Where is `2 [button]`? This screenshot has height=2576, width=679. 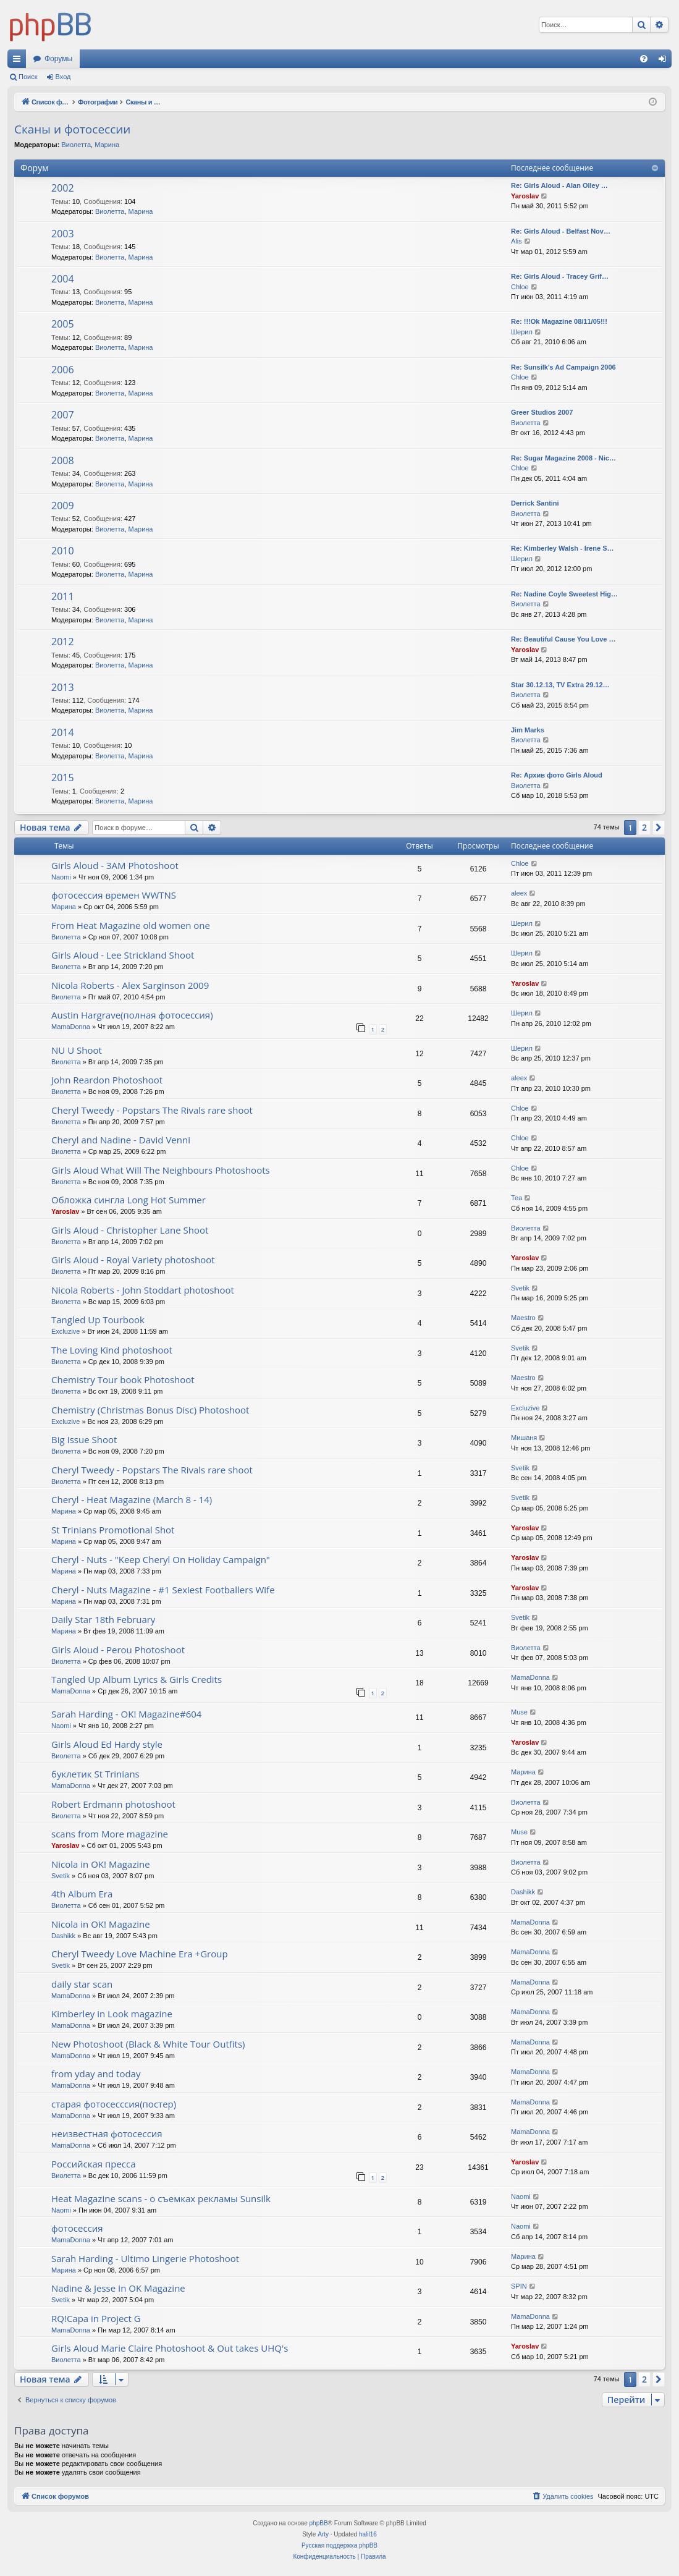
2 [button] is located at coordinates (644, 827).